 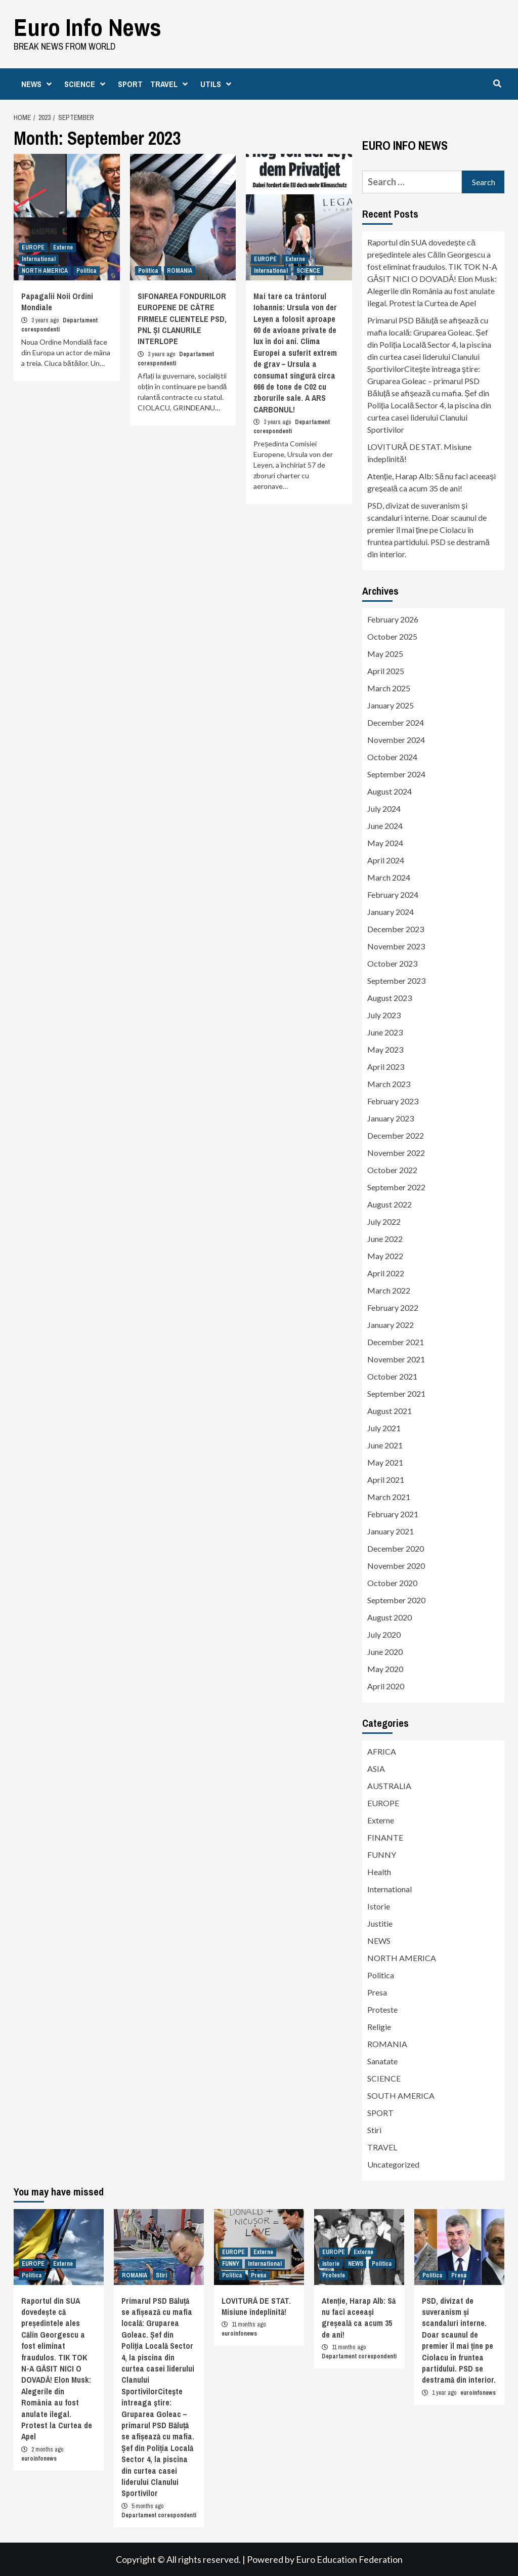 I want to click on January 2025, so click(x=390, y=705).